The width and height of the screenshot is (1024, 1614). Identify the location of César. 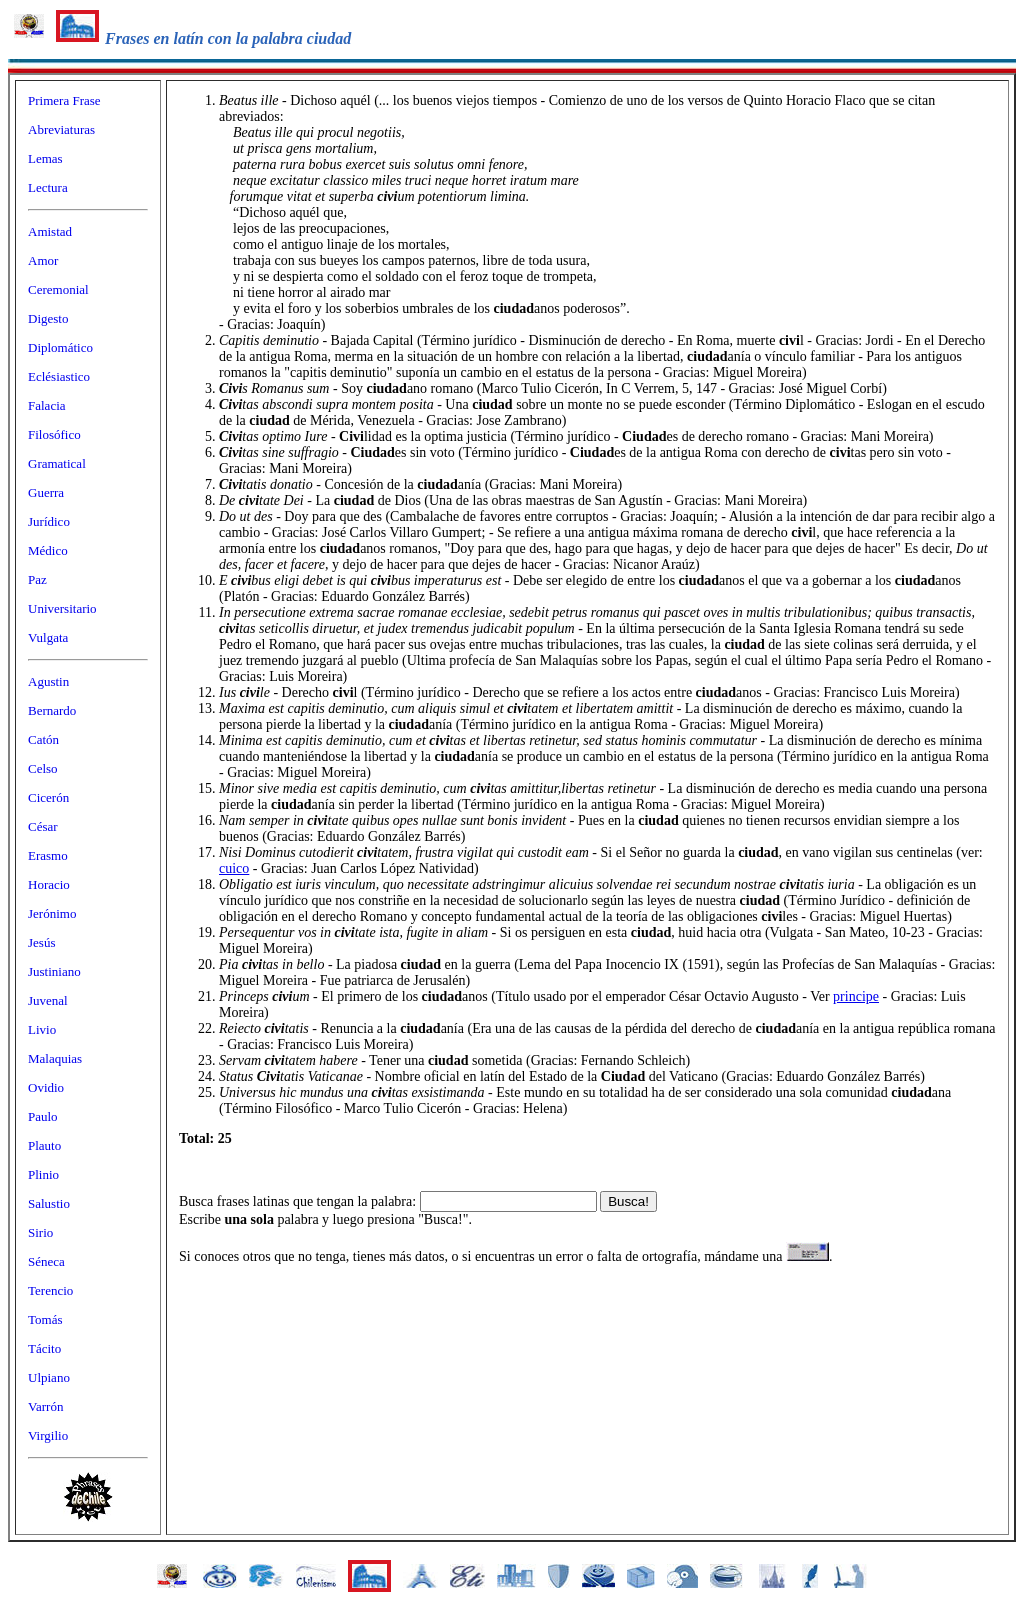
(43, 826).